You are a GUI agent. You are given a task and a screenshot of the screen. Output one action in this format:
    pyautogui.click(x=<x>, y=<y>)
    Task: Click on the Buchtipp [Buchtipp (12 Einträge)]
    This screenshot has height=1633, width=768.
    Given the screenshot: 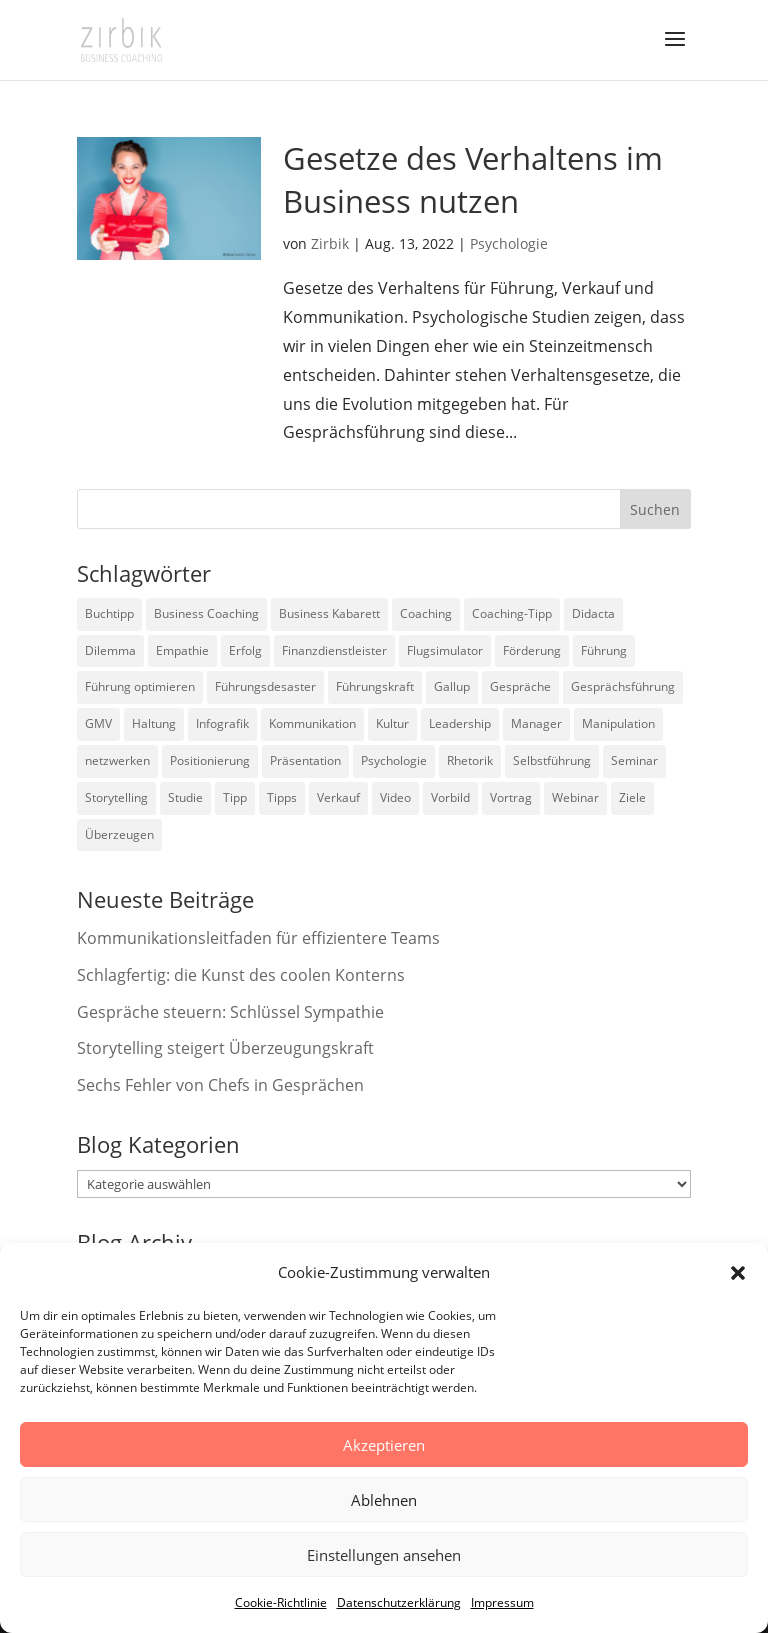 What is the action you would take?
    pyautogui.click(x=109, y=613)
    